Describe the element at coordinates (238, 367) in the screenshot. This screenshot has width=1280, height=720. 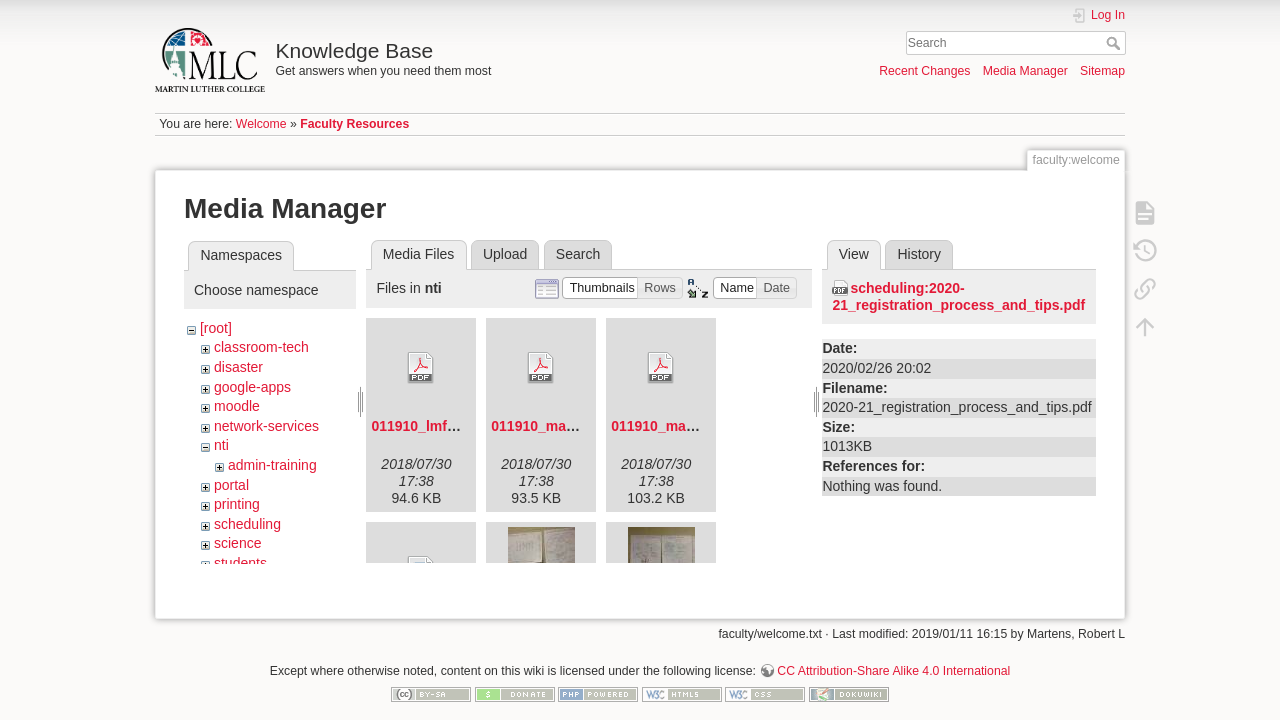
I see `disaster` at that location.